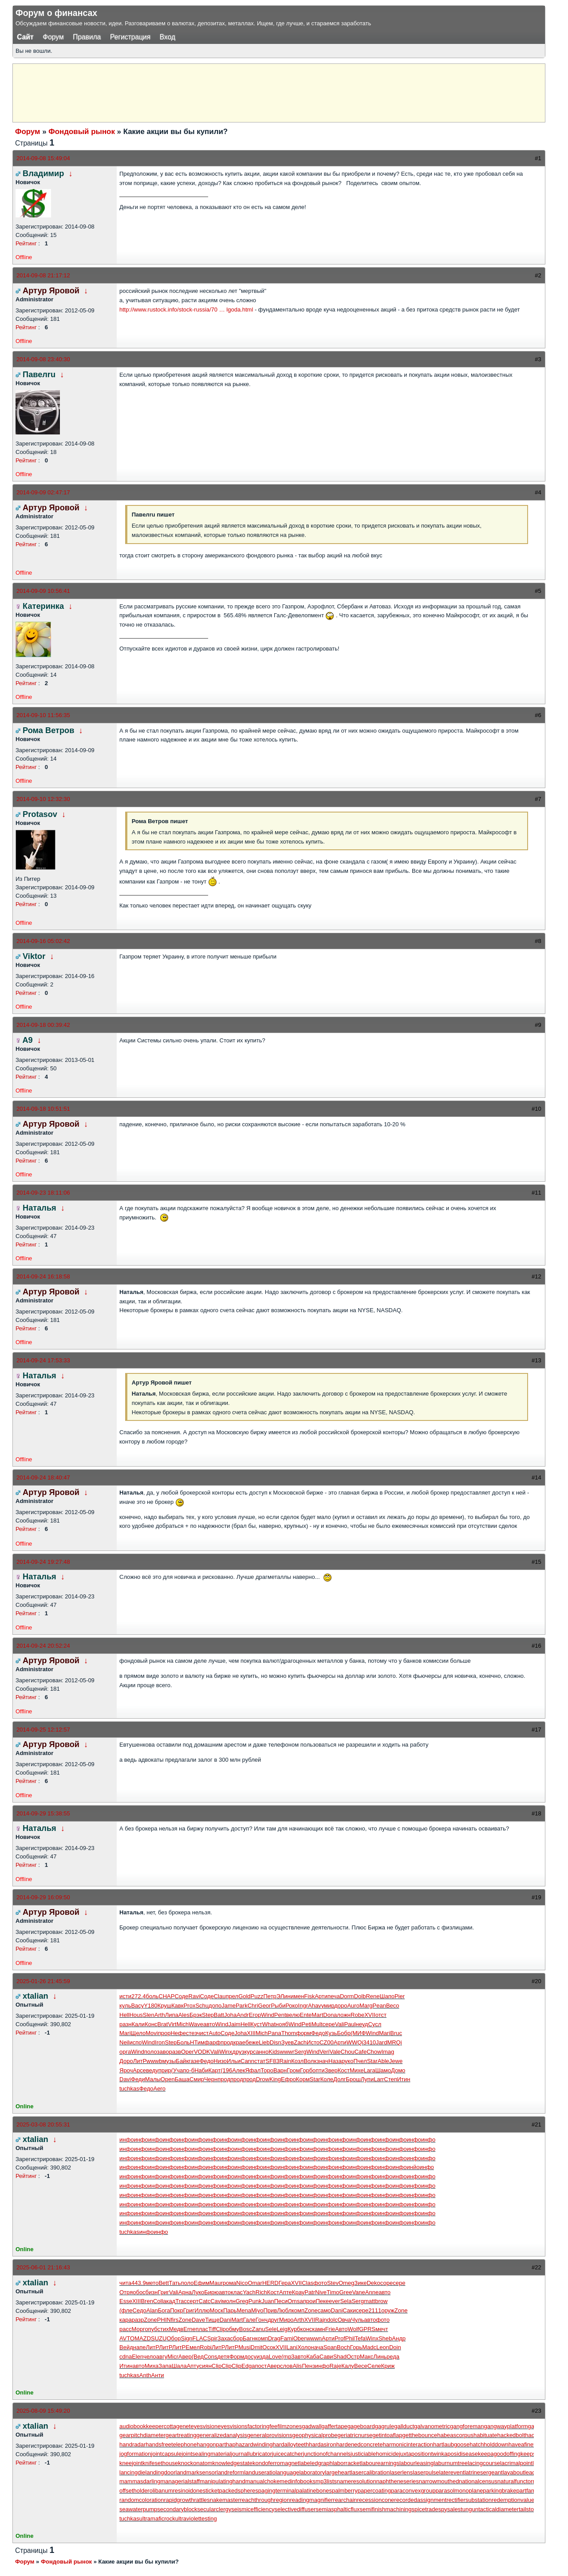 The height and width of the screenshot is (2576, 568). What do you see at coordinates (398, 2070) in the screenshot?
I see `Домо` at bounding box center [398, 2070].